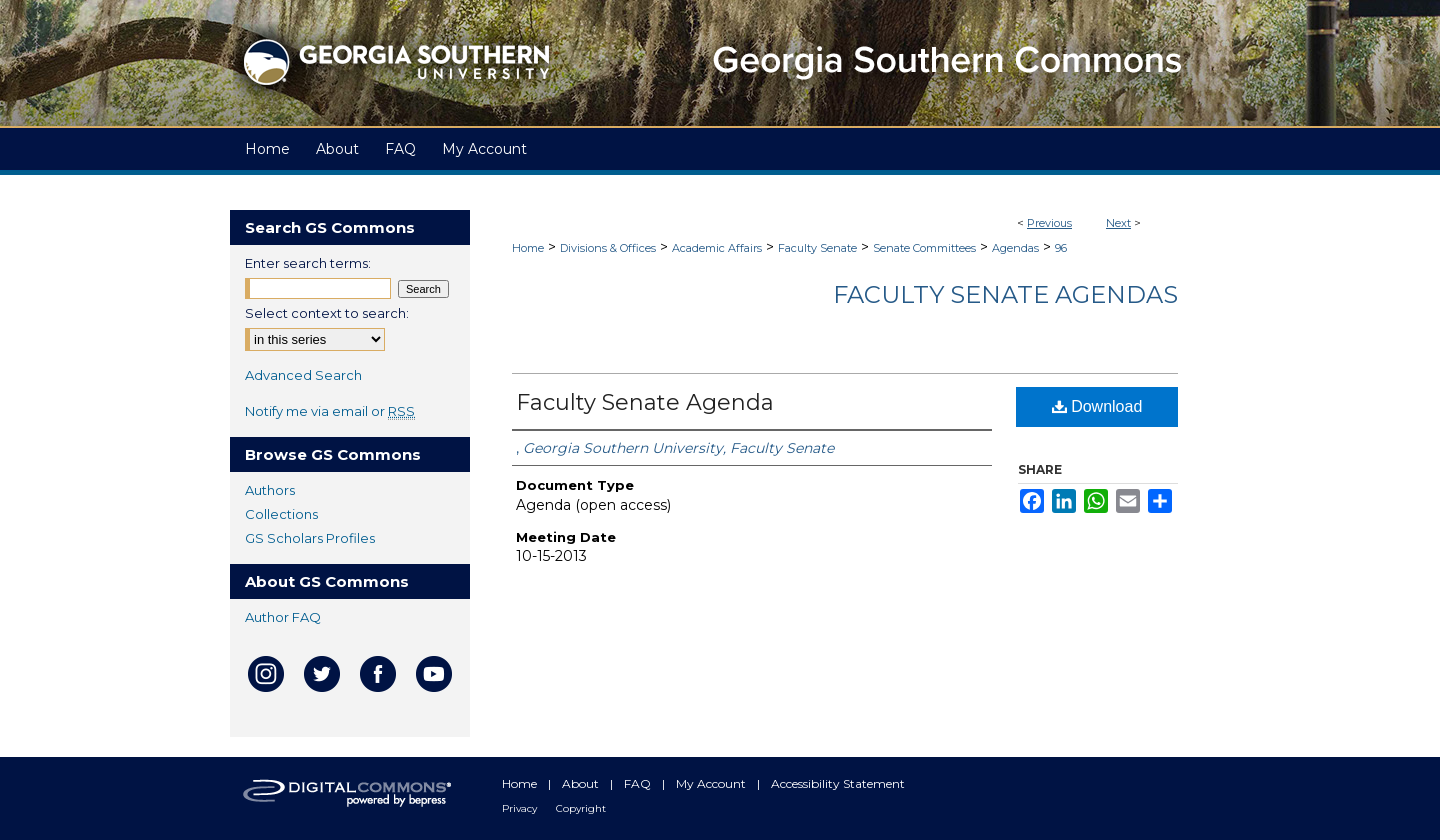 The width and height of the screenshot is (1440, 840). Describe the element at coordinates (712, 783) in the screenshot. I see `My Account` at that location.